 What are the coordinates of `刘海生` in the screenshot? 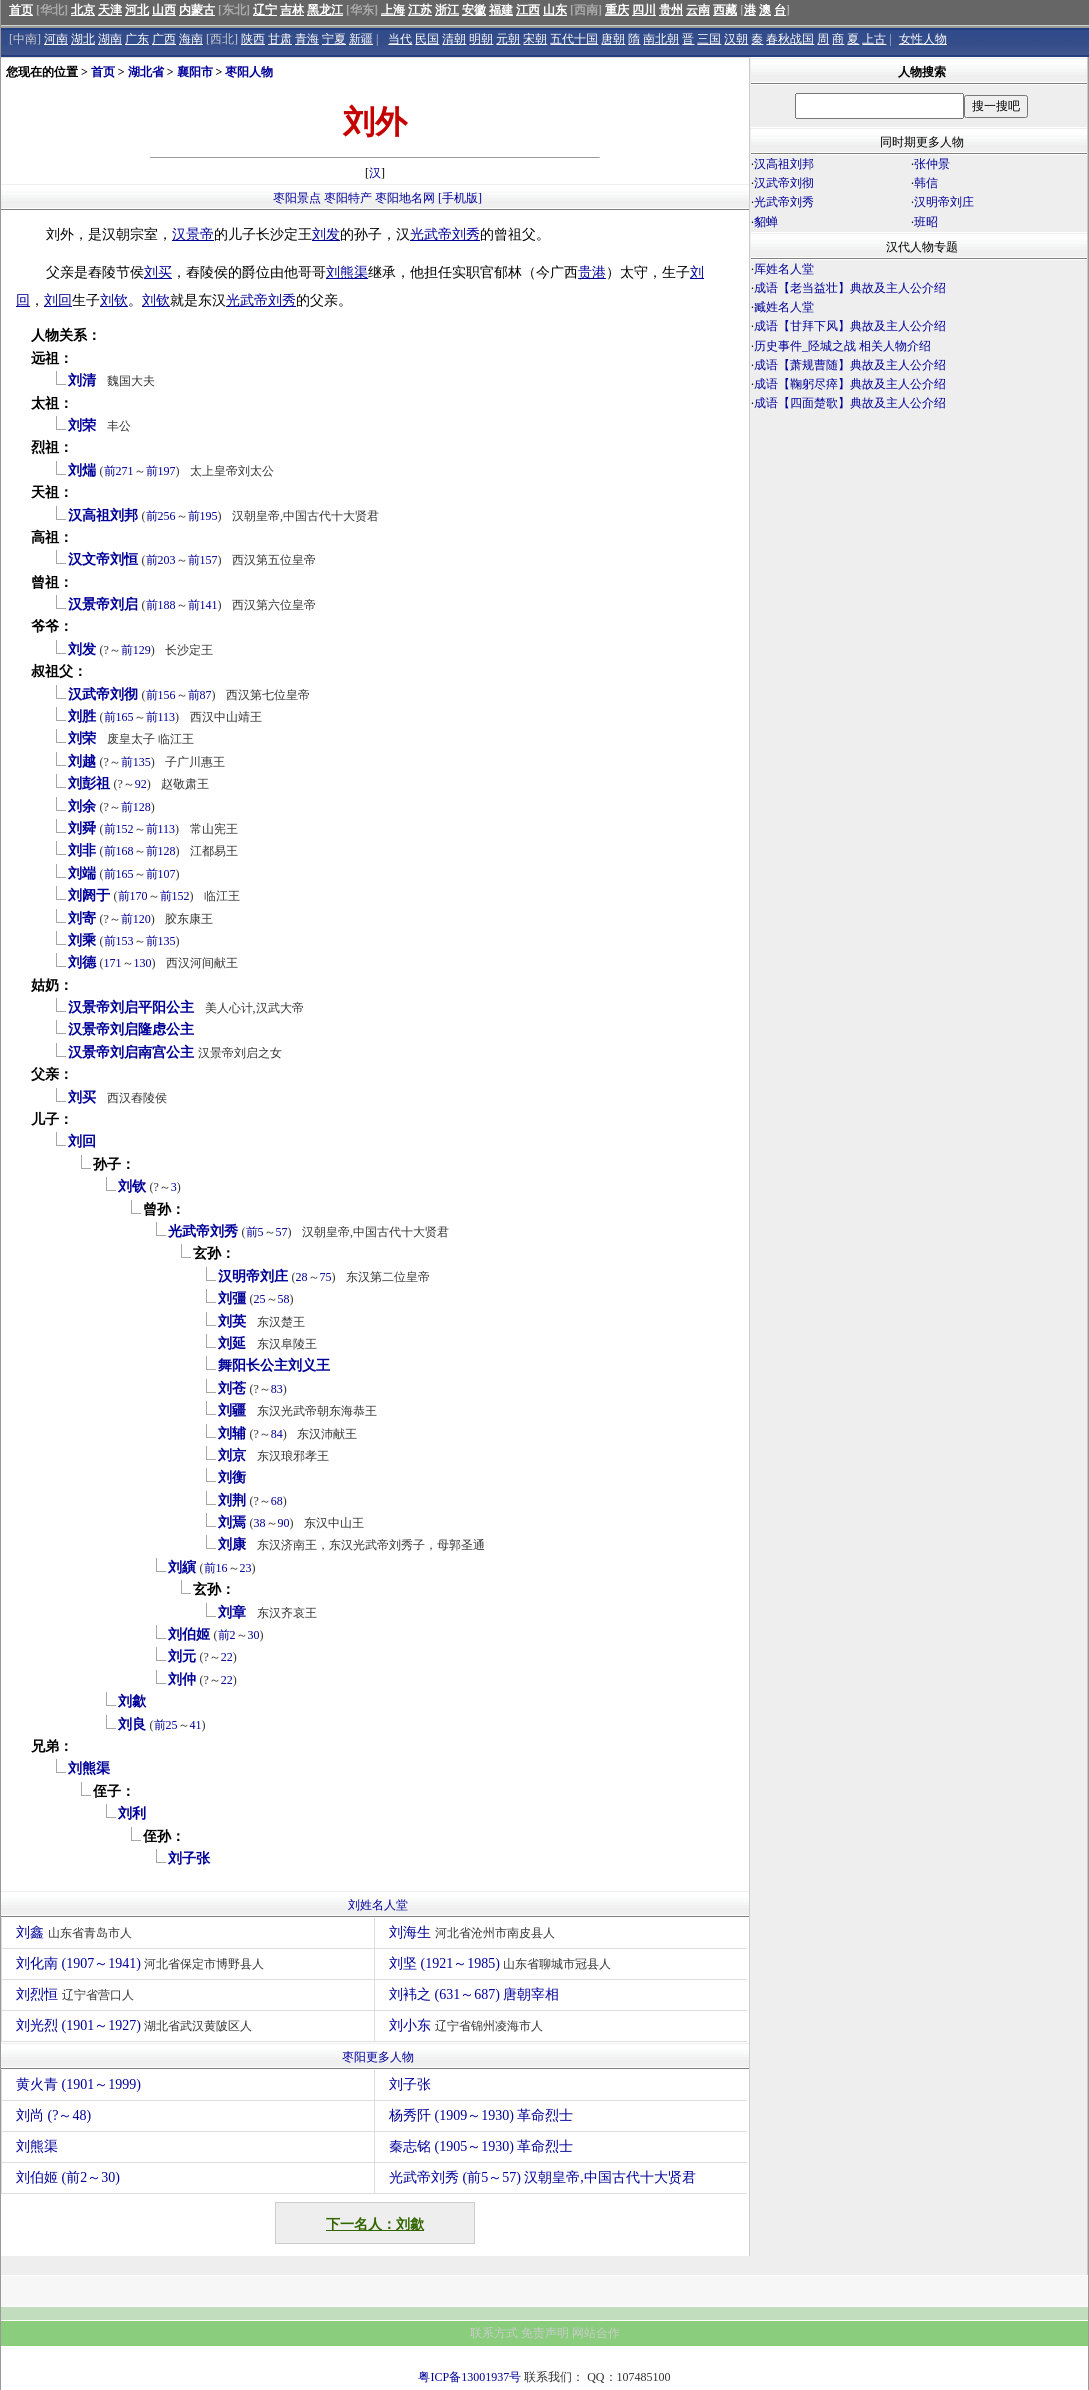 It's located at (474, 1932).